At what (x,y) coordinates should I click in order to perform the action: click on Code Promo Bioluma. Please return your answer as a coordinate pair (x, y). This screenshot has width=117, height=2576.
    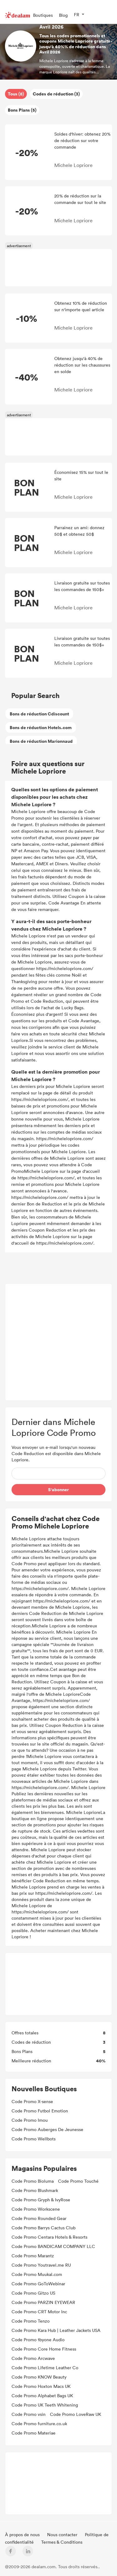
    Looking at the image, I should click on (33, 2181).